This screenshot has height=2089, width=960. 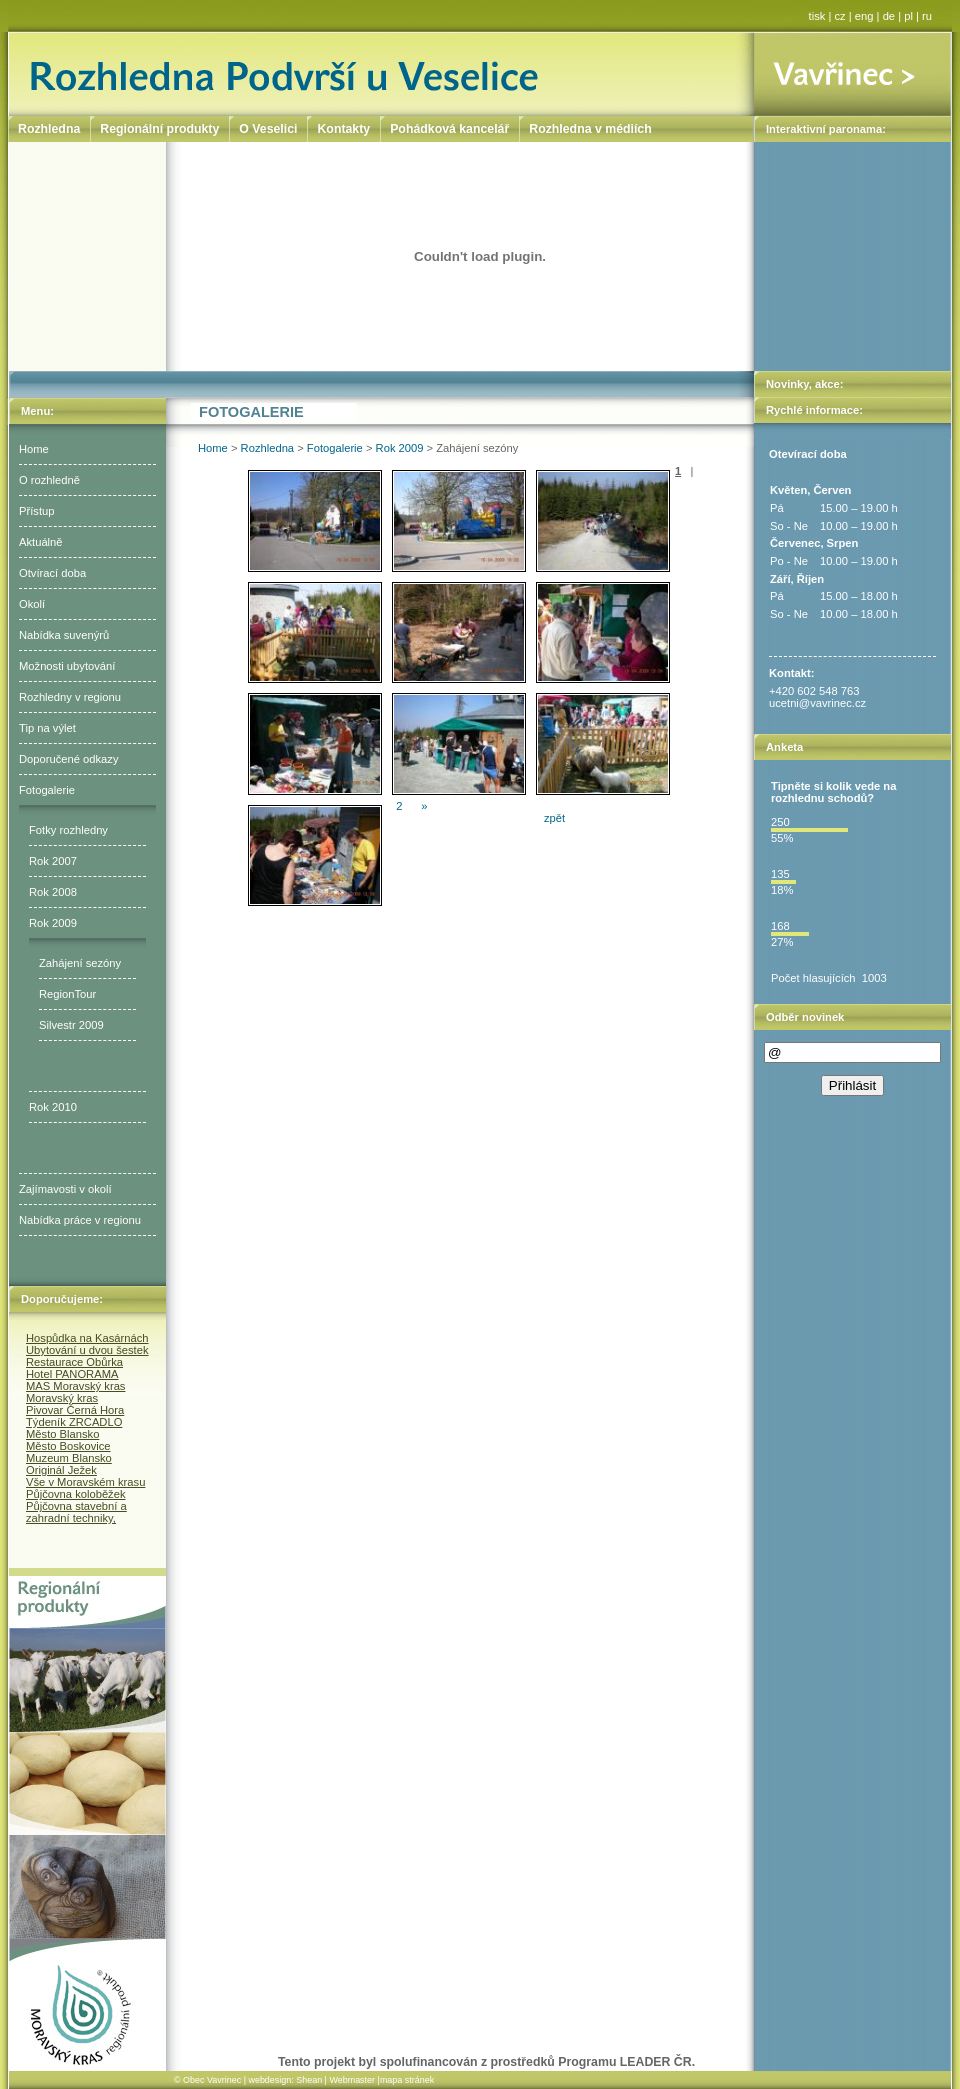 What do you see at coordinates (590, 129) in the screenshot?
I see `Rozhledna v médiích` at bounding box center [590, 129].